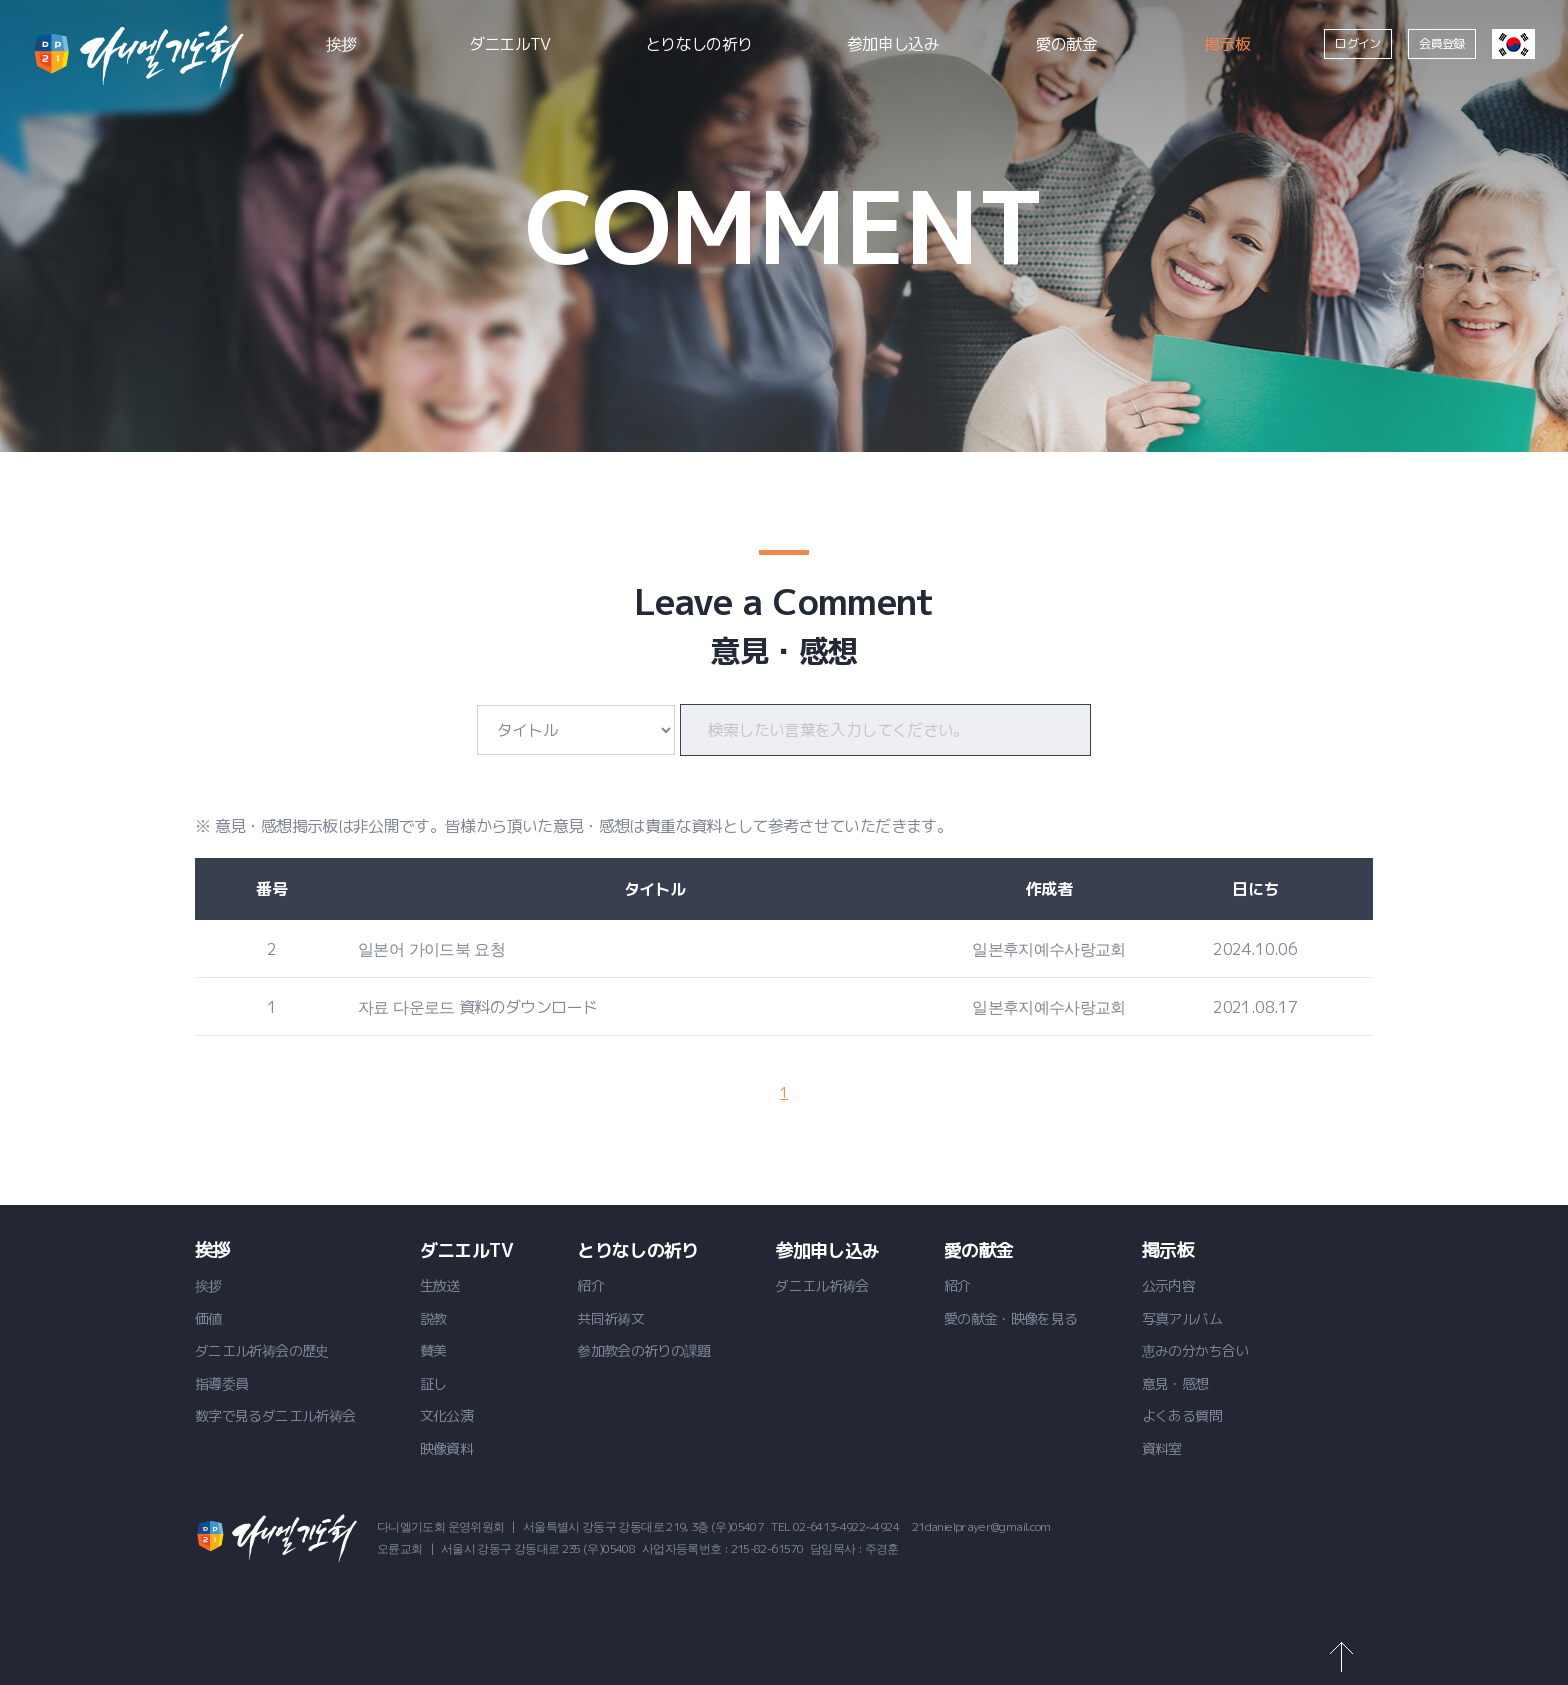 The width and height of the screenshot is (1568, 1685). What do you see at coordinates (1066, 44) in the screenshot?
I see `愛の献金` at bounding box center [1066, 44].